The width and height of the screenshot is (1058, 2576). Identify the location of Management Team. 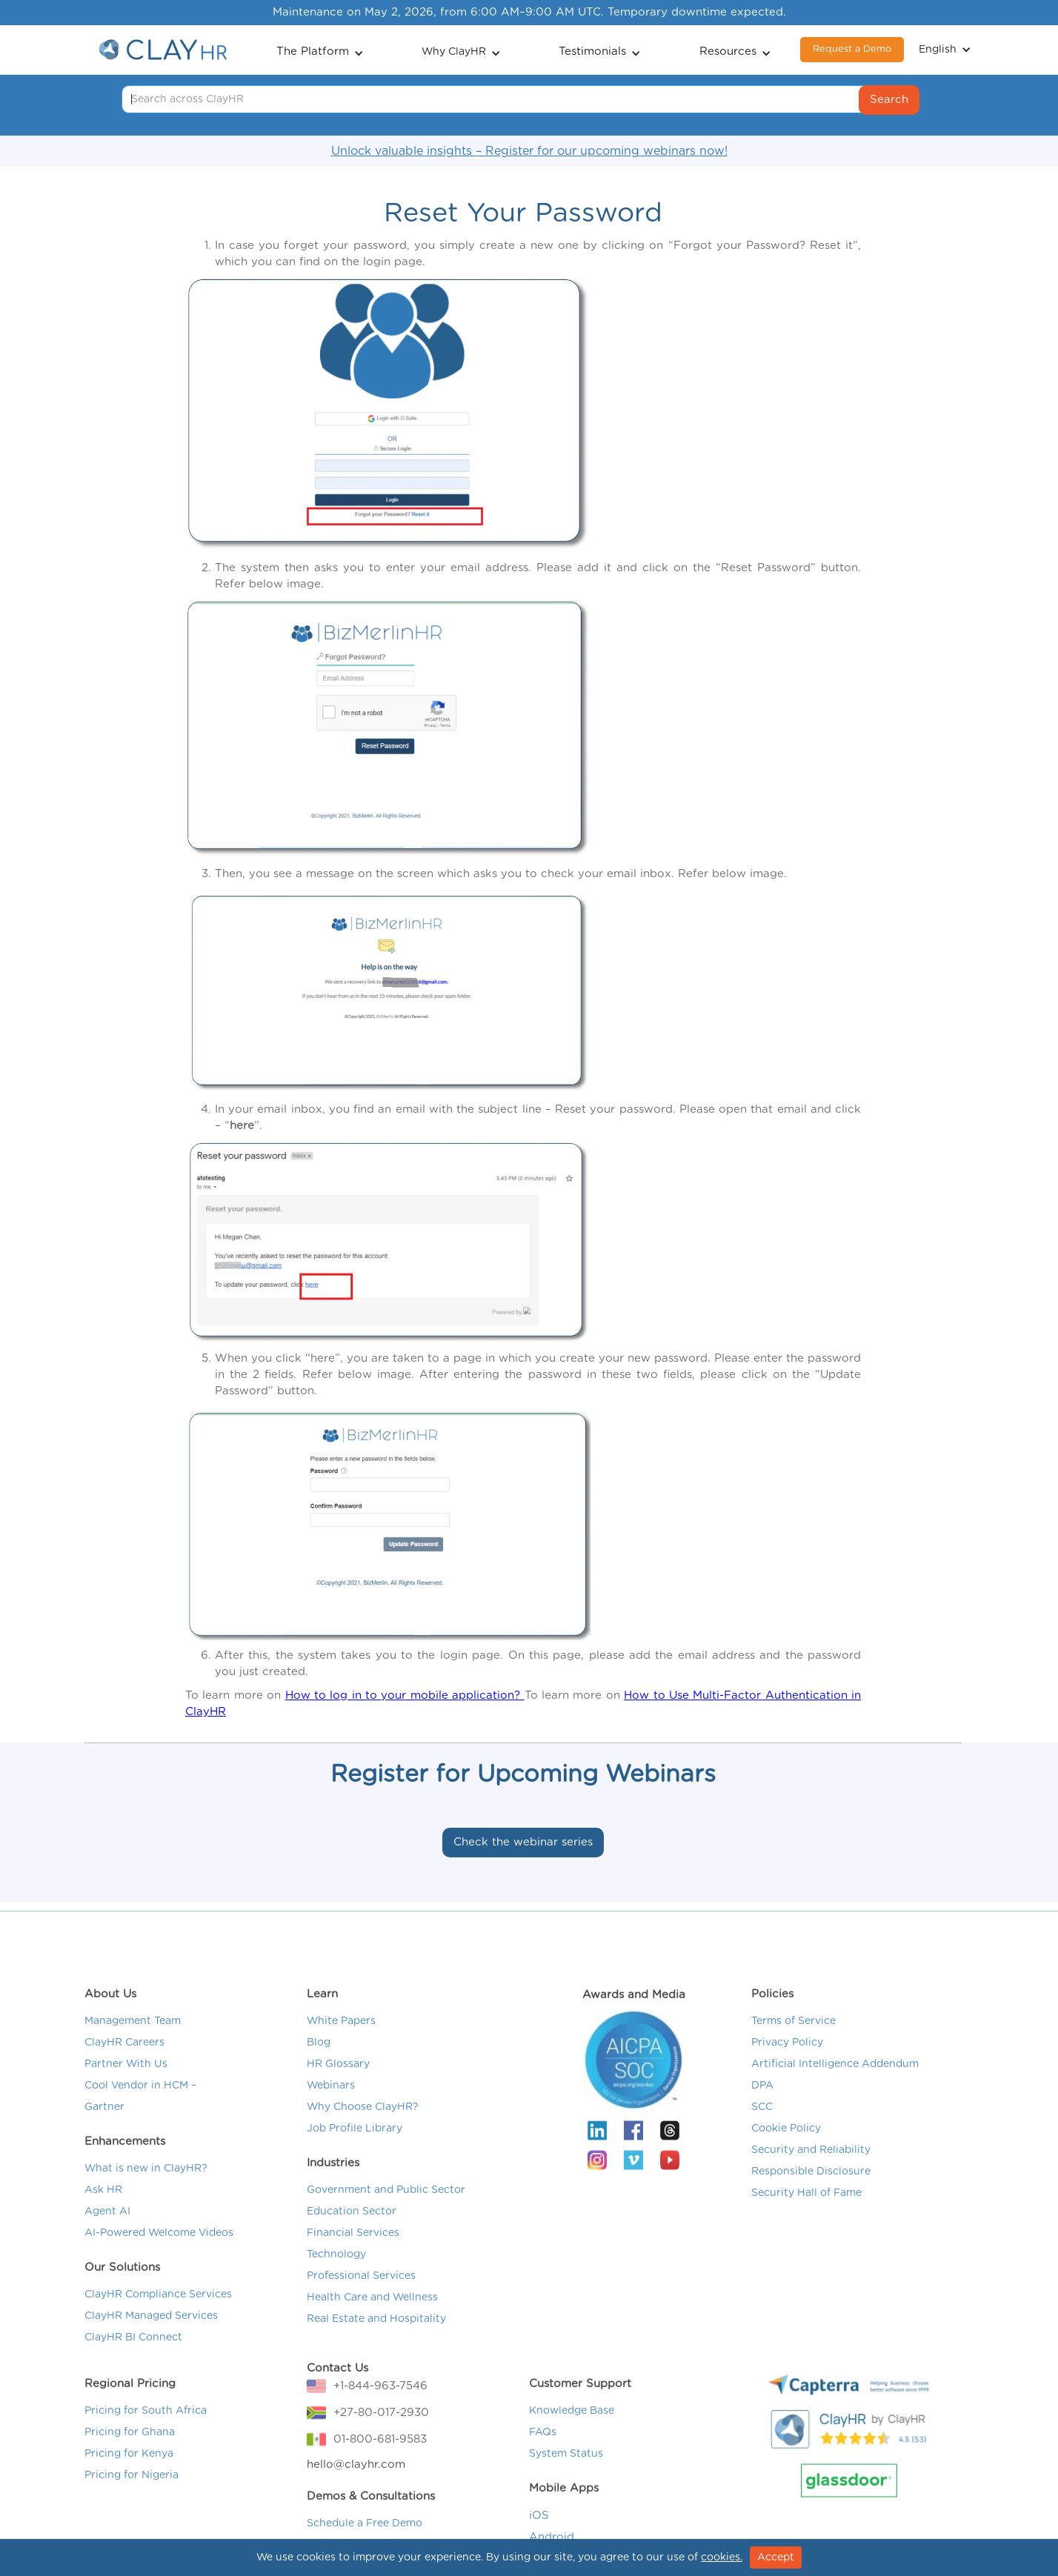
(132, 2039).